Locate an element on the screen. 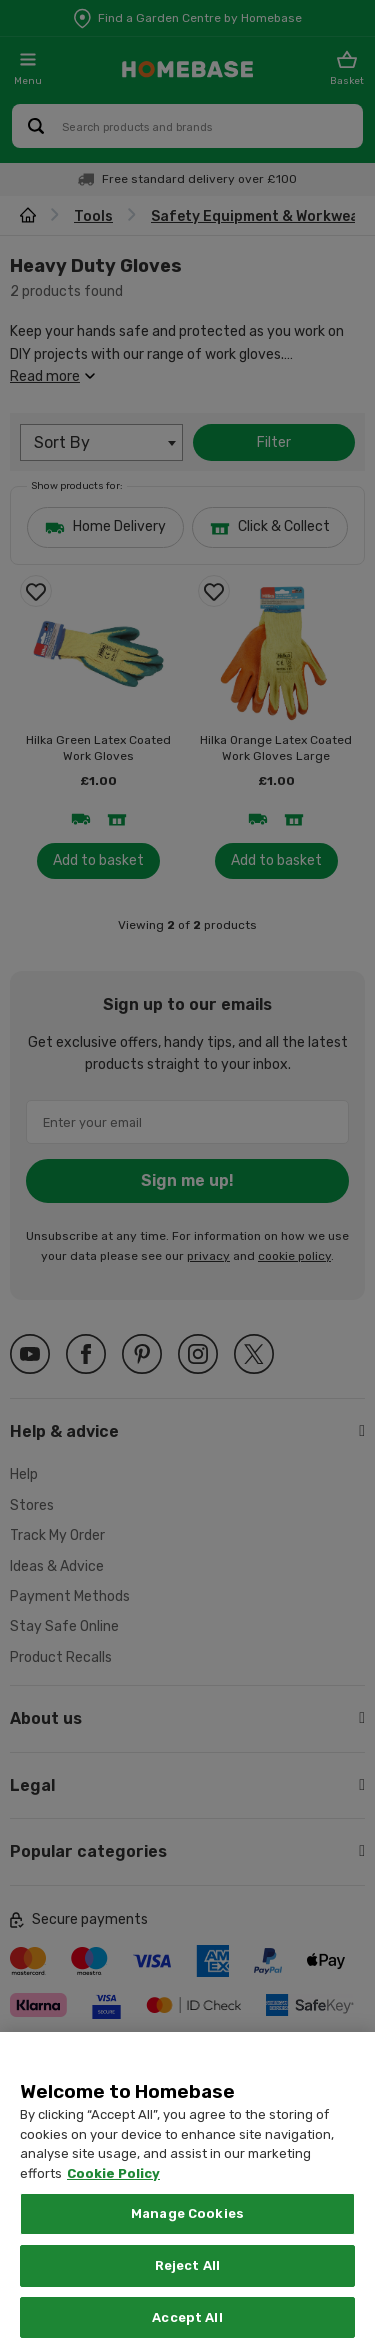  Reject All is located at coordinates (187, 2303).